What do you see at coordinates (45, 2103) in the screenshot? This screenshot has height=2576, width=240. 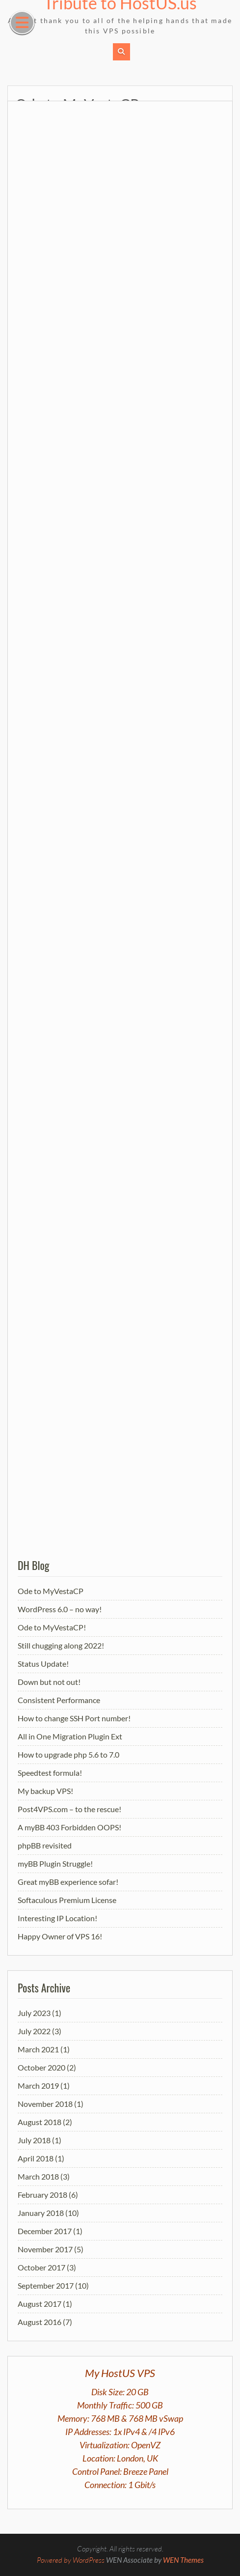 I see `November 2018` at bounding box center [45, 2103].